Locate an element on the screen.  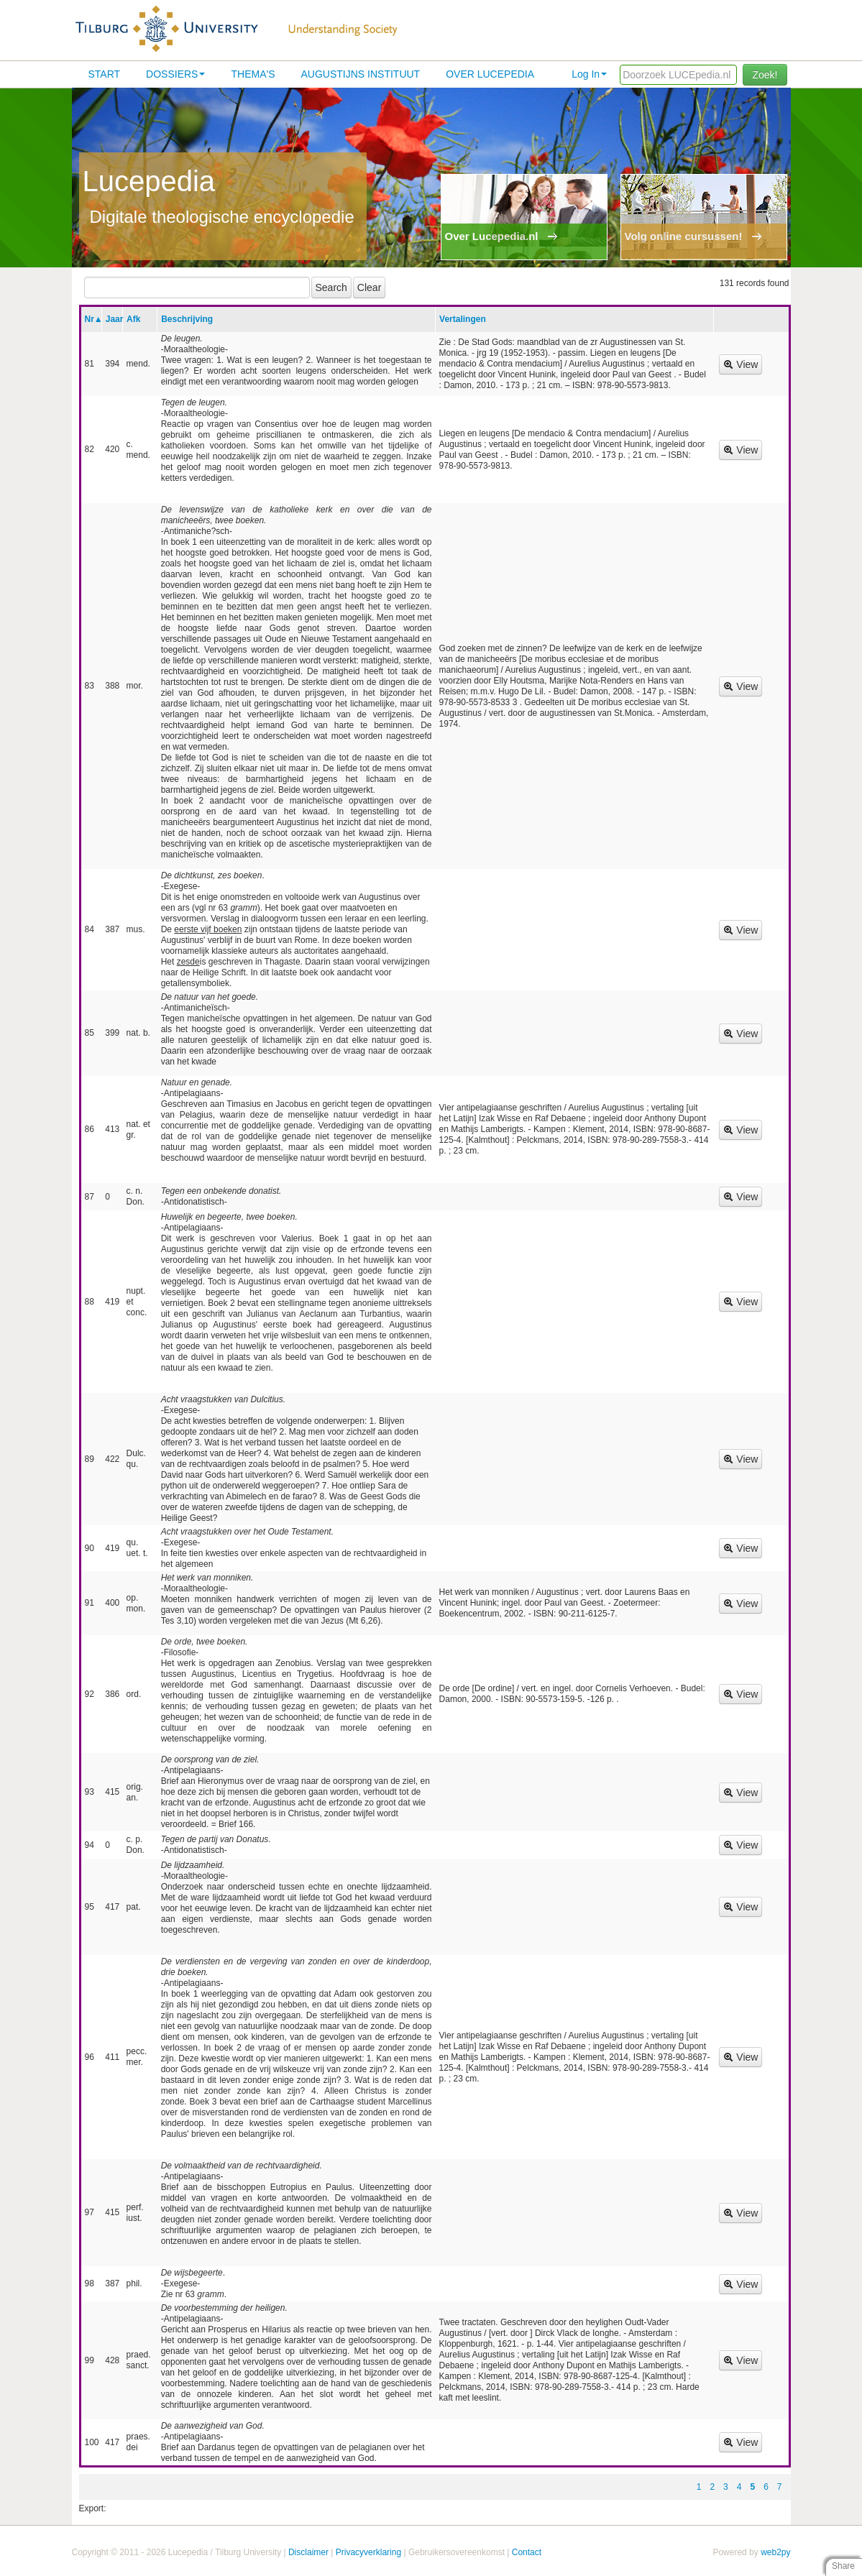
Dossiers is located at coordinates (175, 74).